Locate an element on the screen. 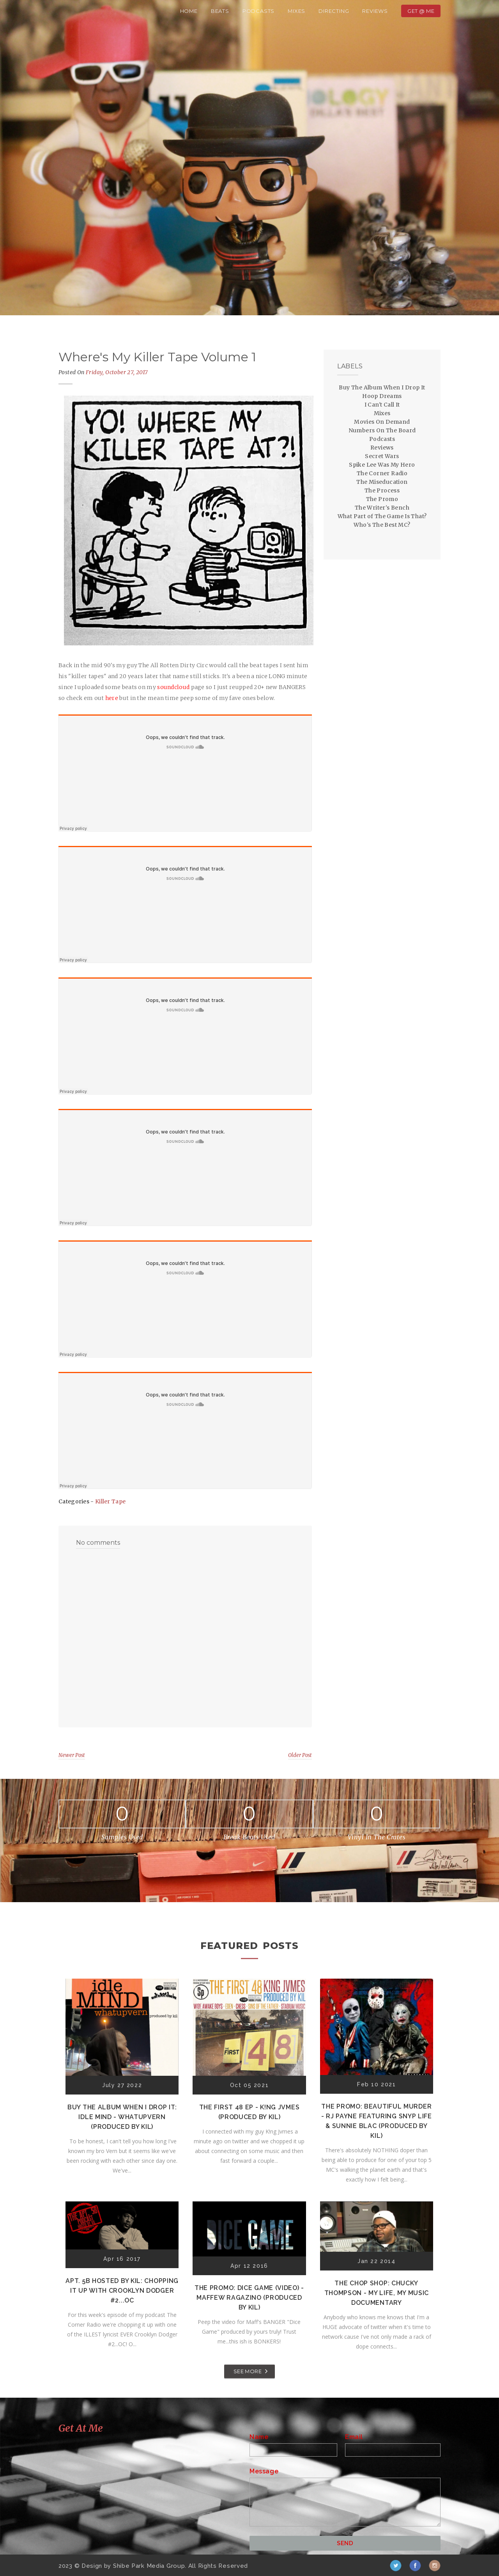  The Promo: Dice Game (Video) - Maffew Ragazino (Produced by Kil) is located at coordinates (249, 2297).